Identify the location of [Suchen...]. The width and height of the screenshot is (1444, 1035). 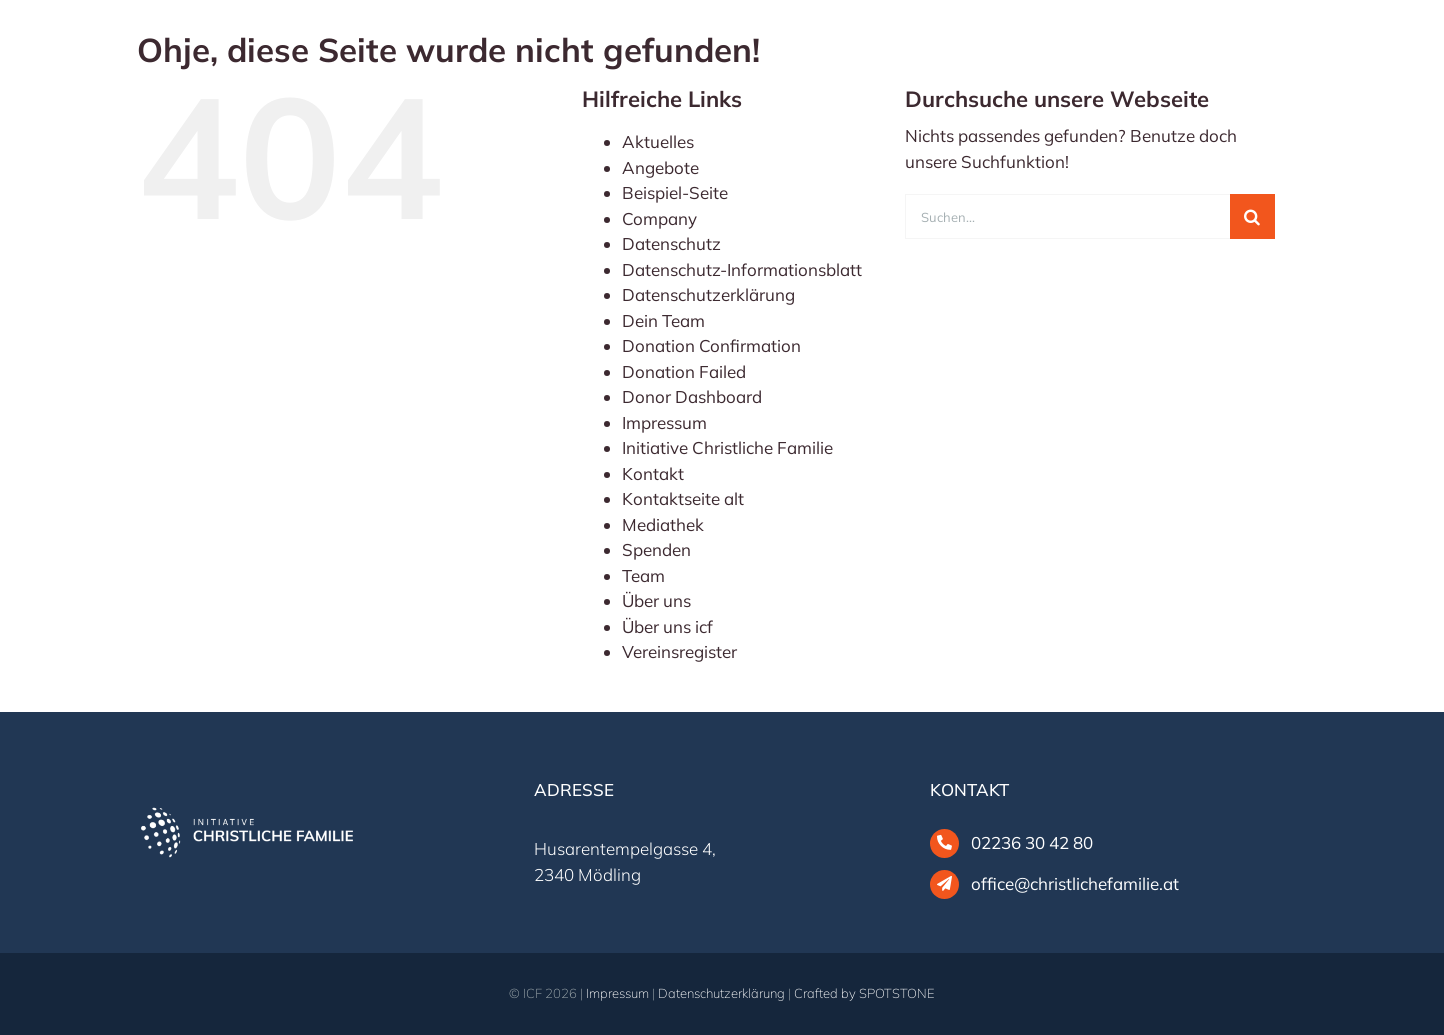
(1067, 216).